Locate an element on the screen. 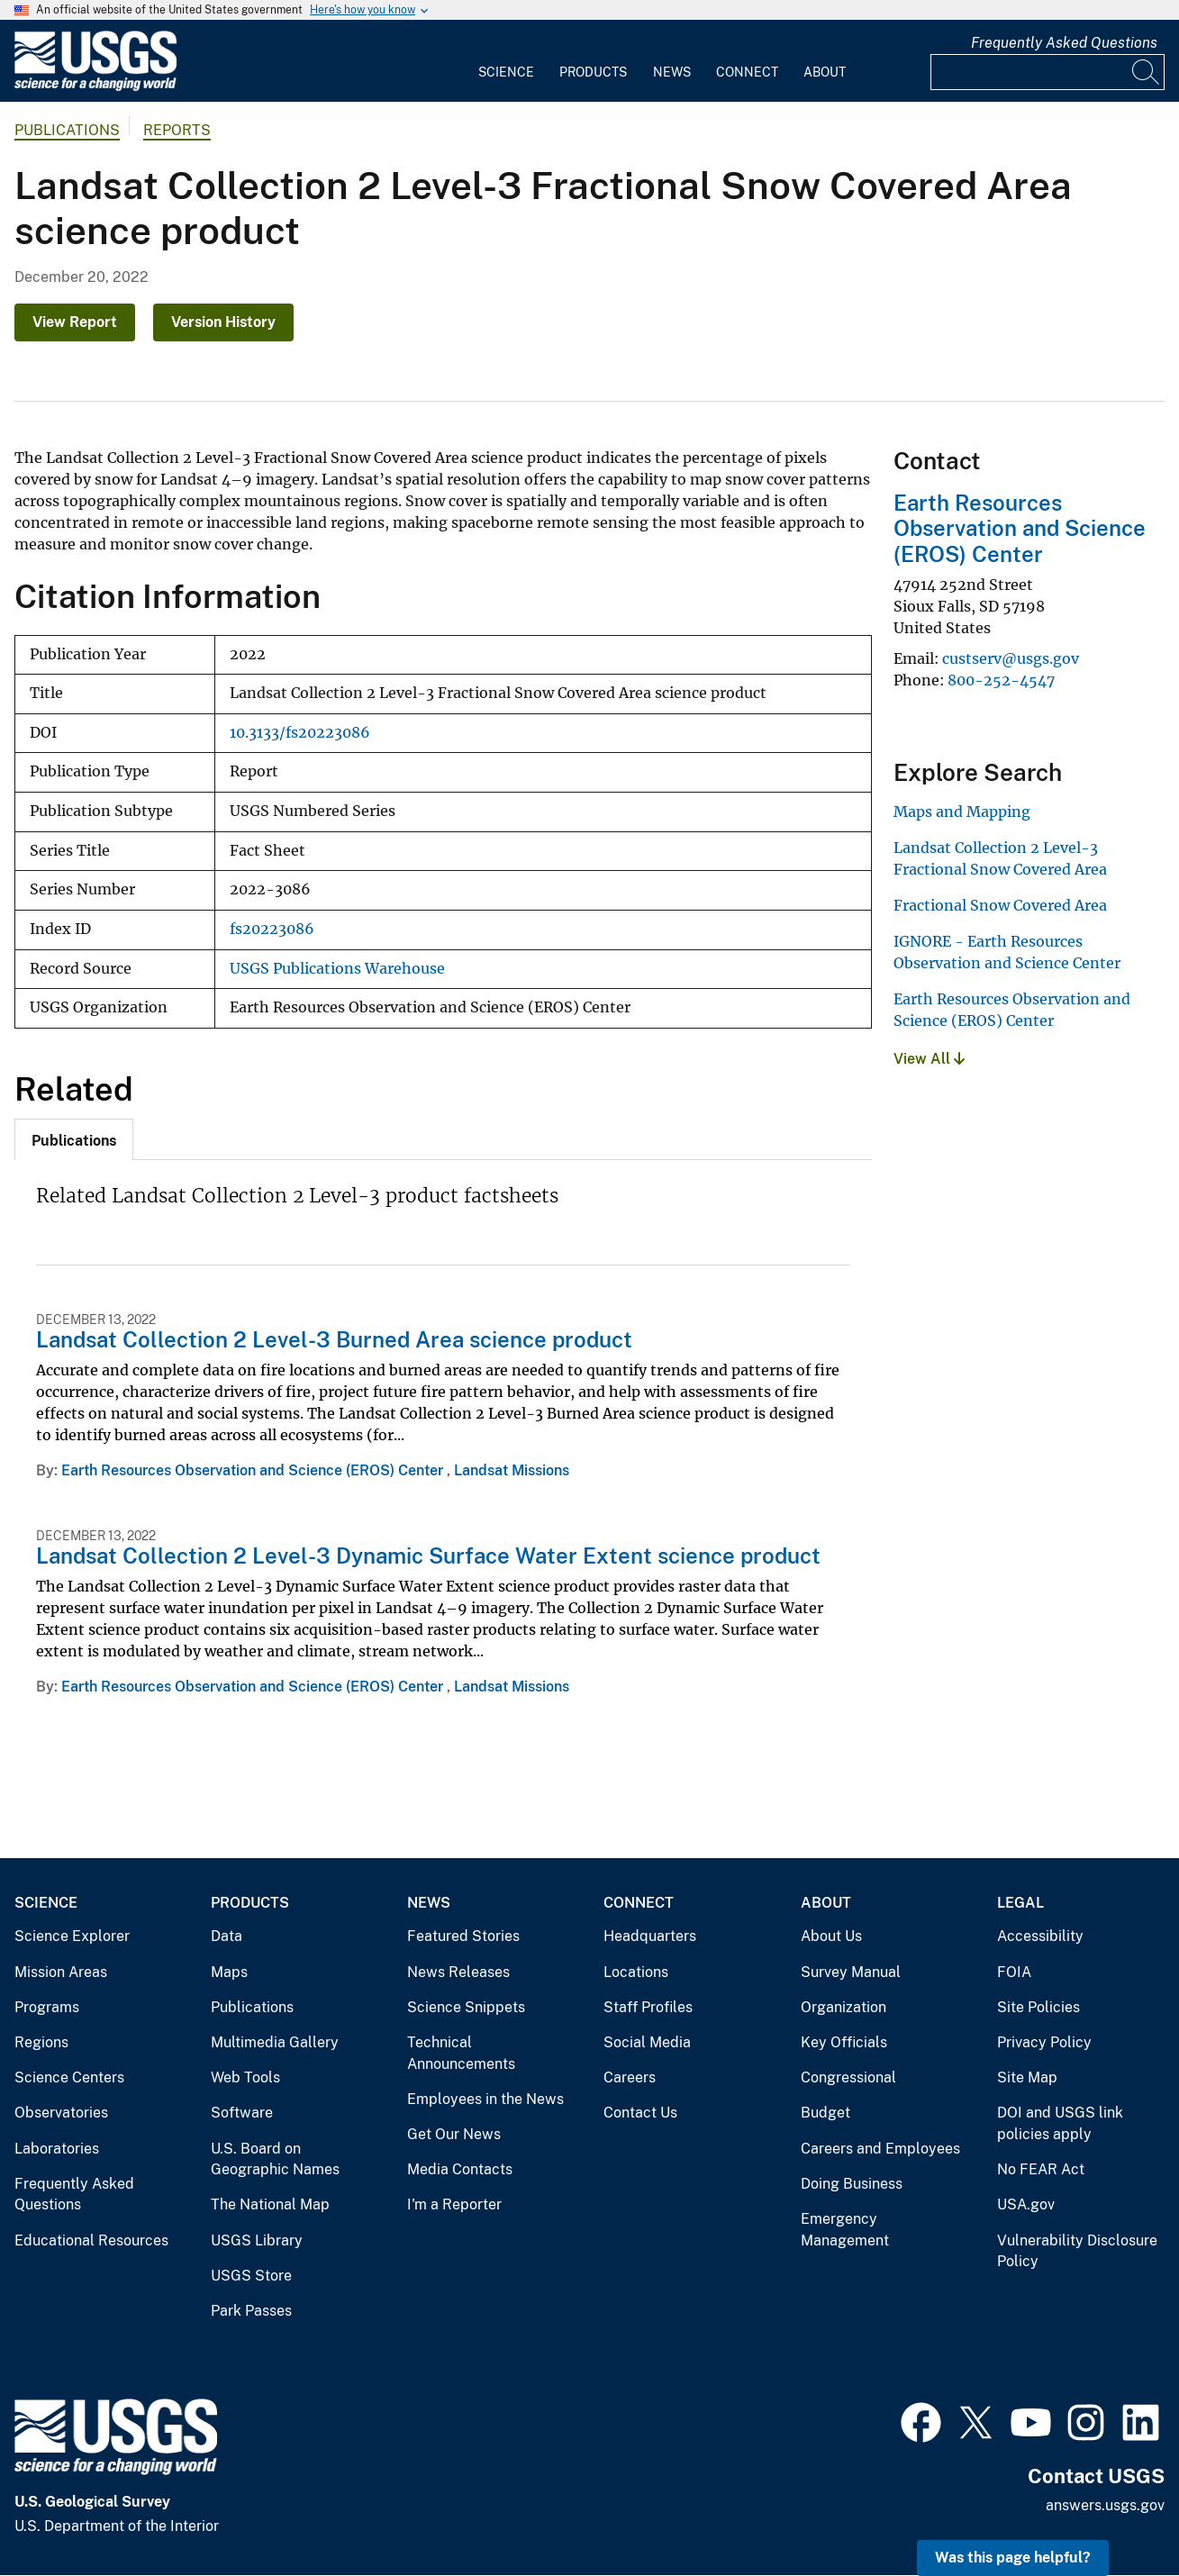  I'm a Reporter is located at coordinates (454, 2204).